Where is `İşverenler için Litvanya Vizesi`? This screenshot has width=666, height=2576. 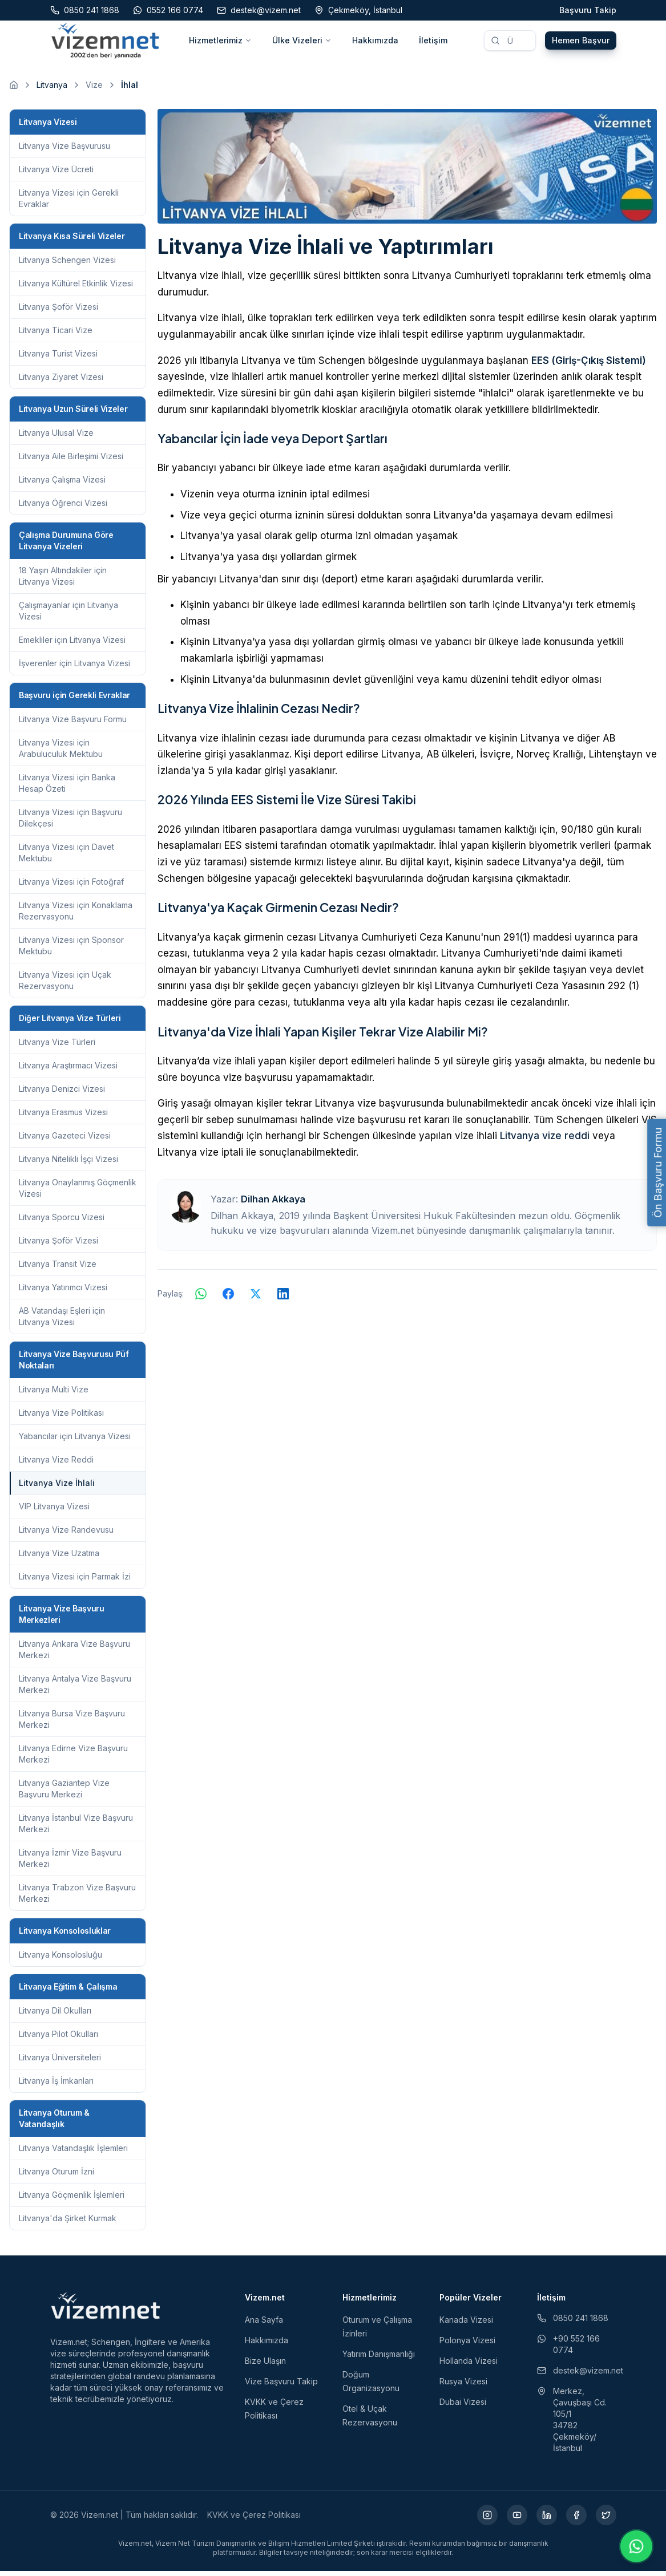
İşverenler için Litvanya Vizesi is located at coordinates (74, 668).